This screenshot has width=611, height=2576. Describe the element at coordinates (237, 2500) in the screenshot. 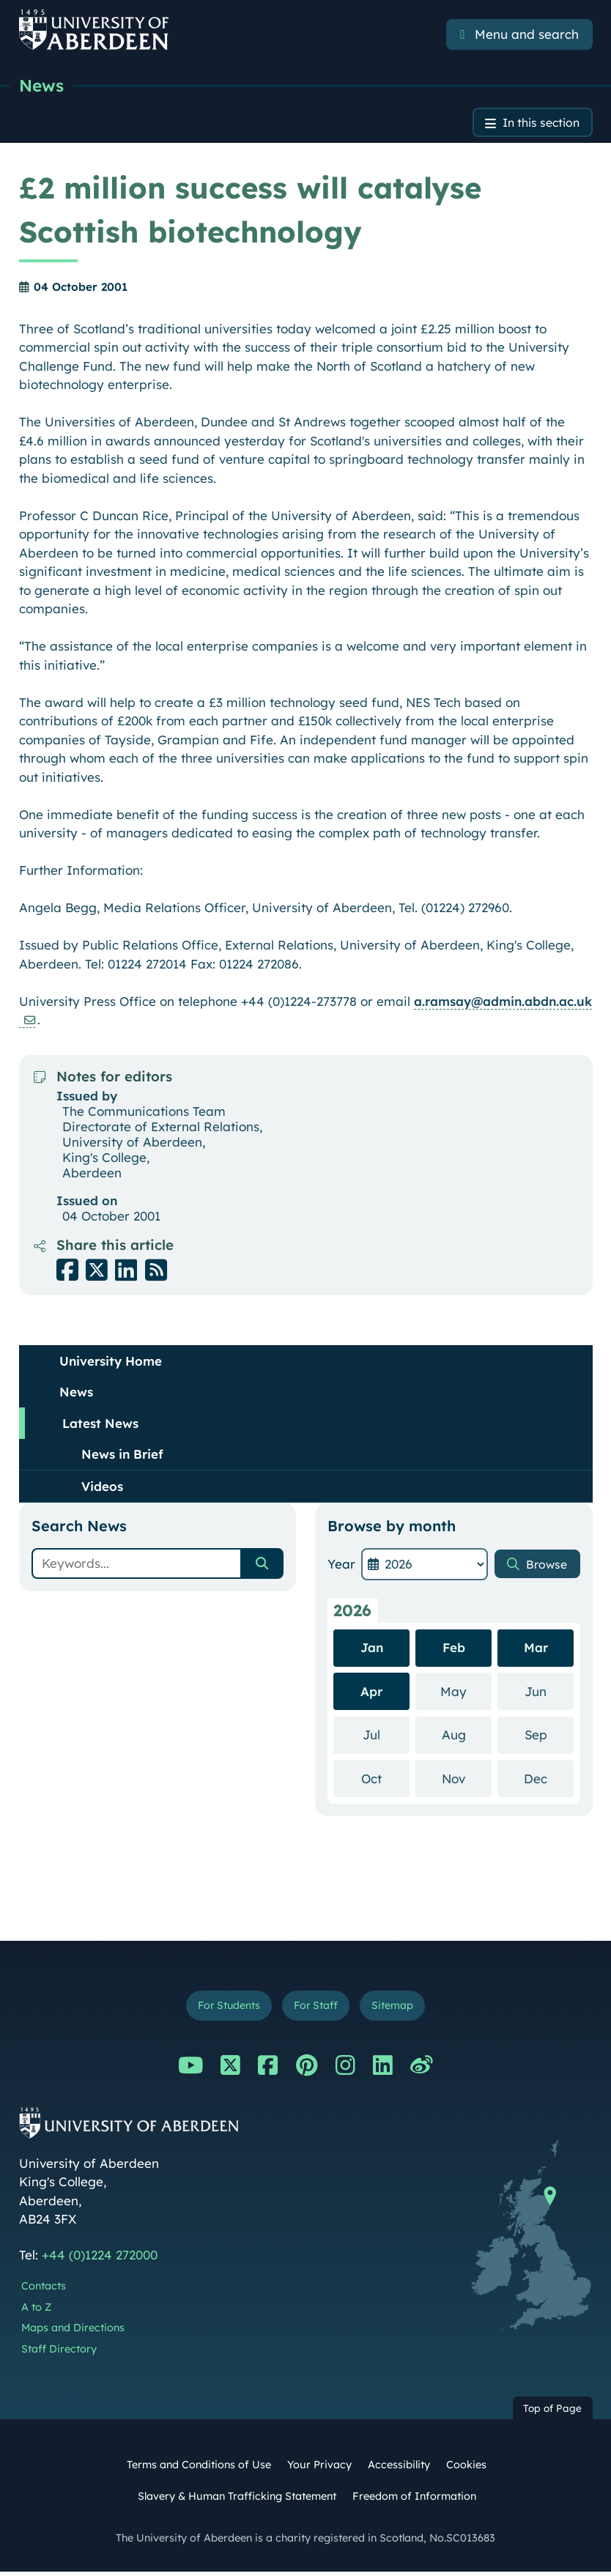

I see `Slavery & Human Trafficking Statement` at that location.